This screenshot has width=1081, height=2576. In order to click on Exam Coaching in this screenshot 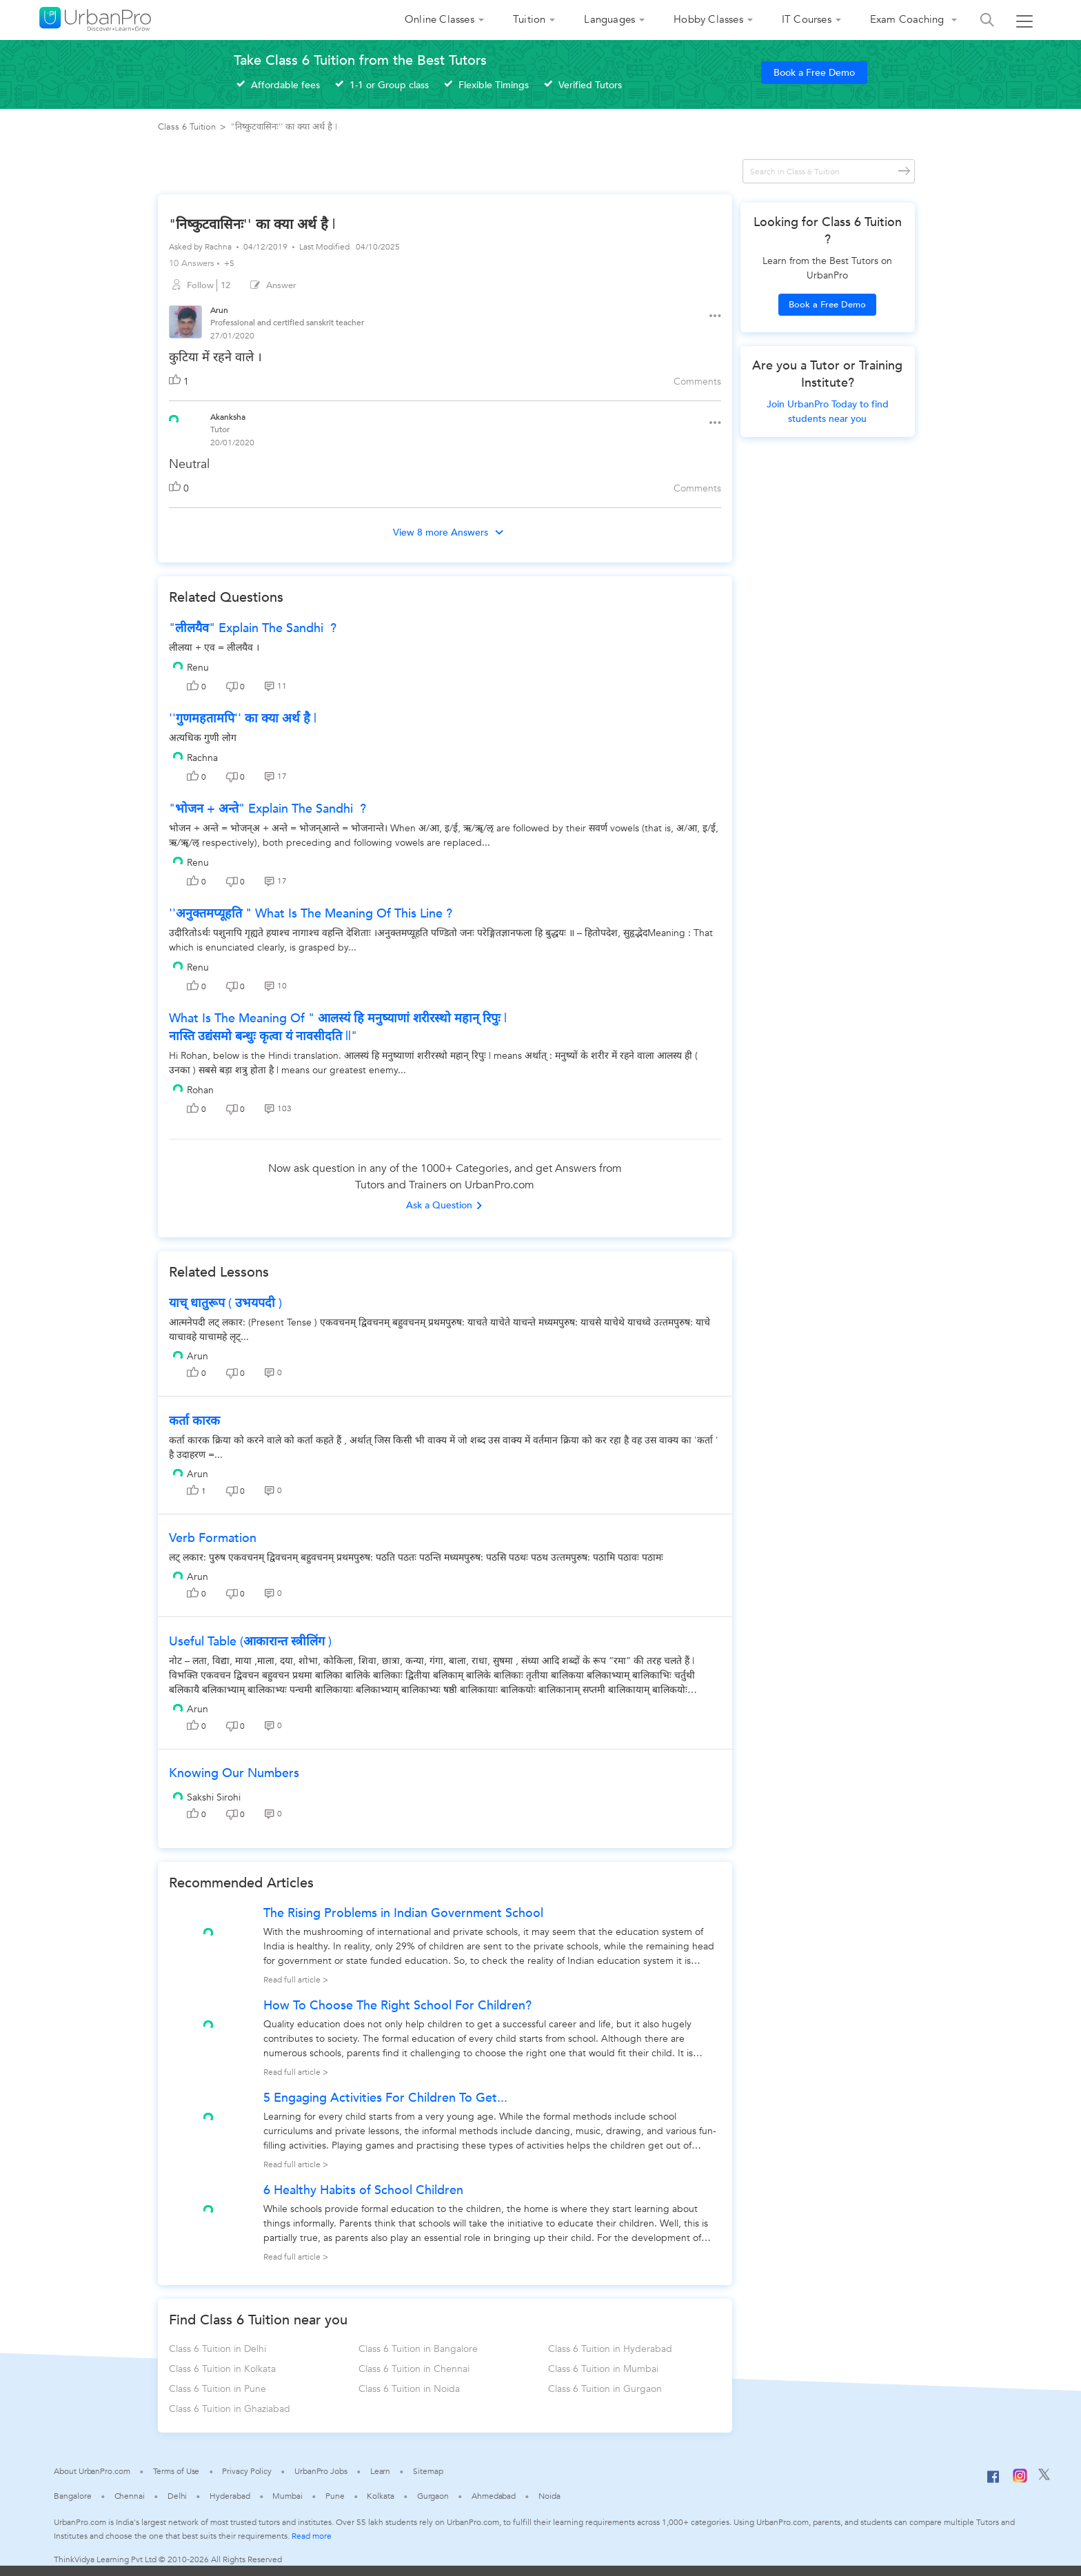, I will do `click(908, 19)`.